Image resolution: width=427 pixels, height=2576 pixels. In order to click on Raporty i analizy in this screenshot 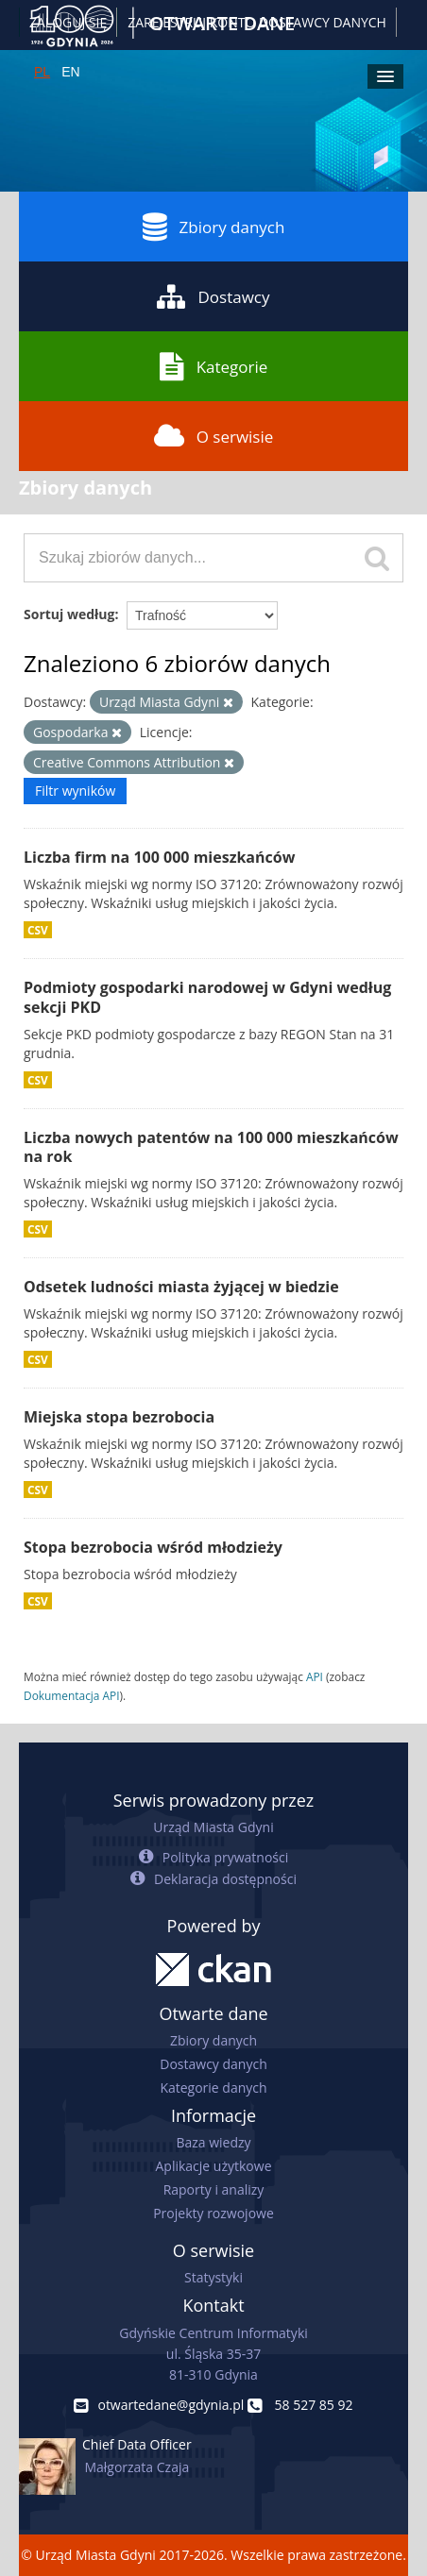, I will do `click(214, 2189)`.